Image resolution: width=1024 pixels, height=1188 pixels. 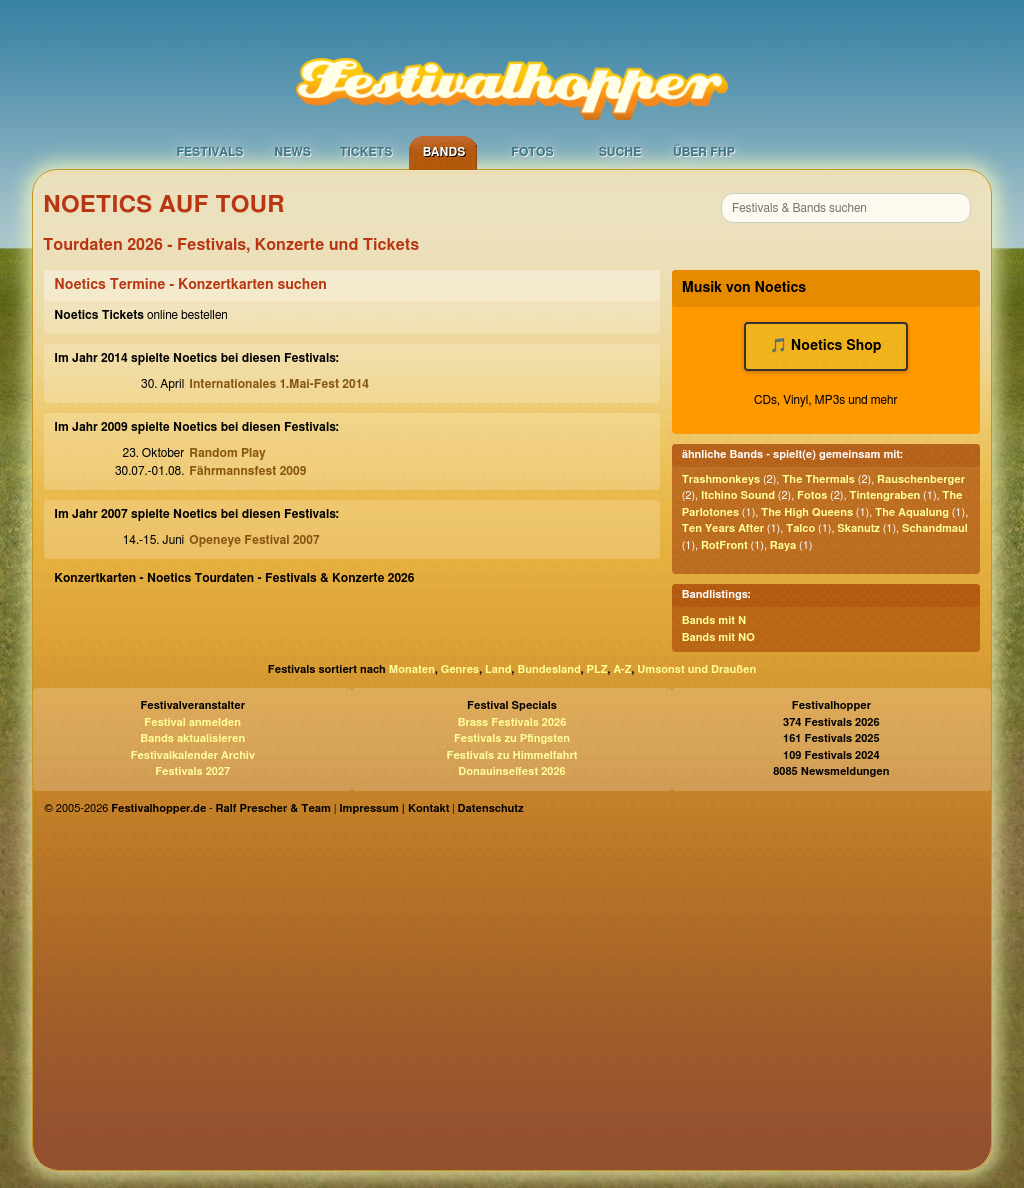 I want to click on Brass Festivals 2026, so click(x=512, y=722).